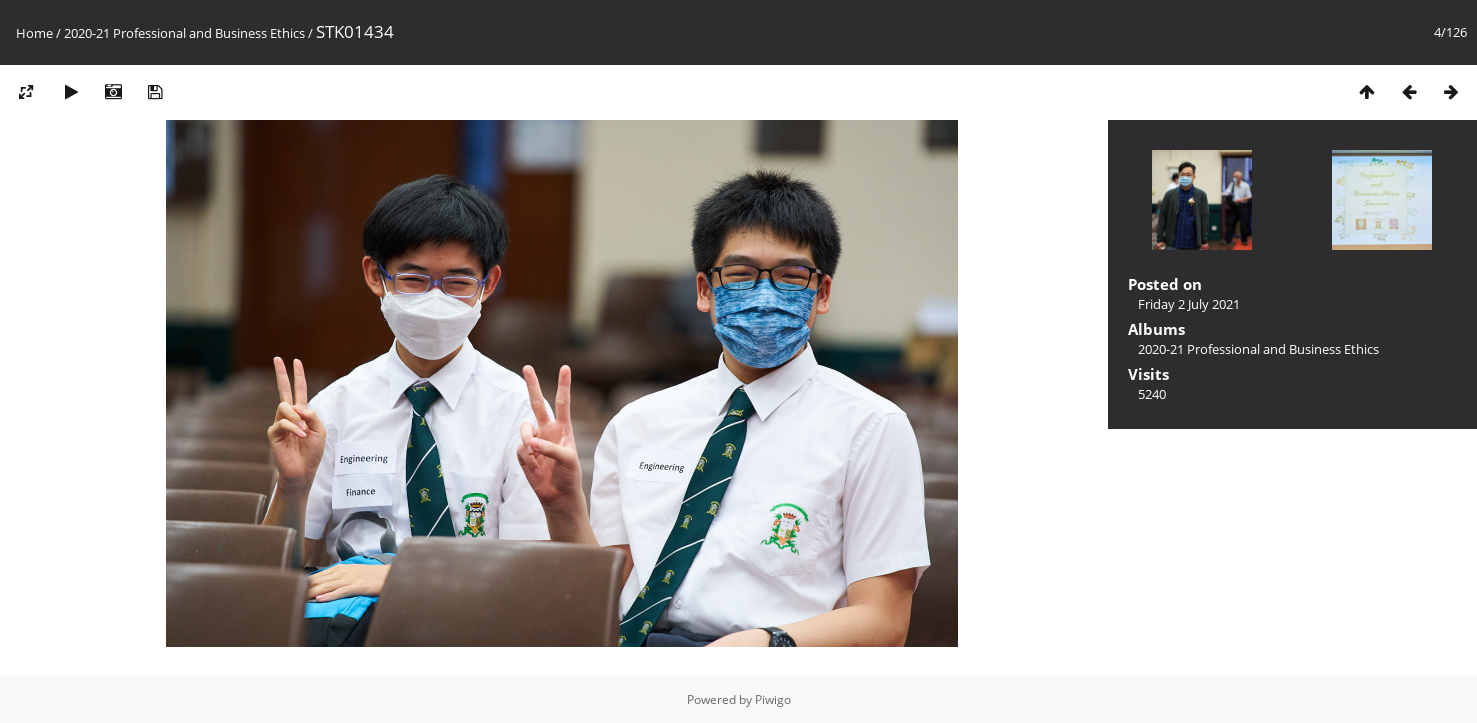  What do you see at coordinates (184, 33) in the screenshot?
I see `2020-21 Professional and Business Ethics` at bounding box center [184, 33].